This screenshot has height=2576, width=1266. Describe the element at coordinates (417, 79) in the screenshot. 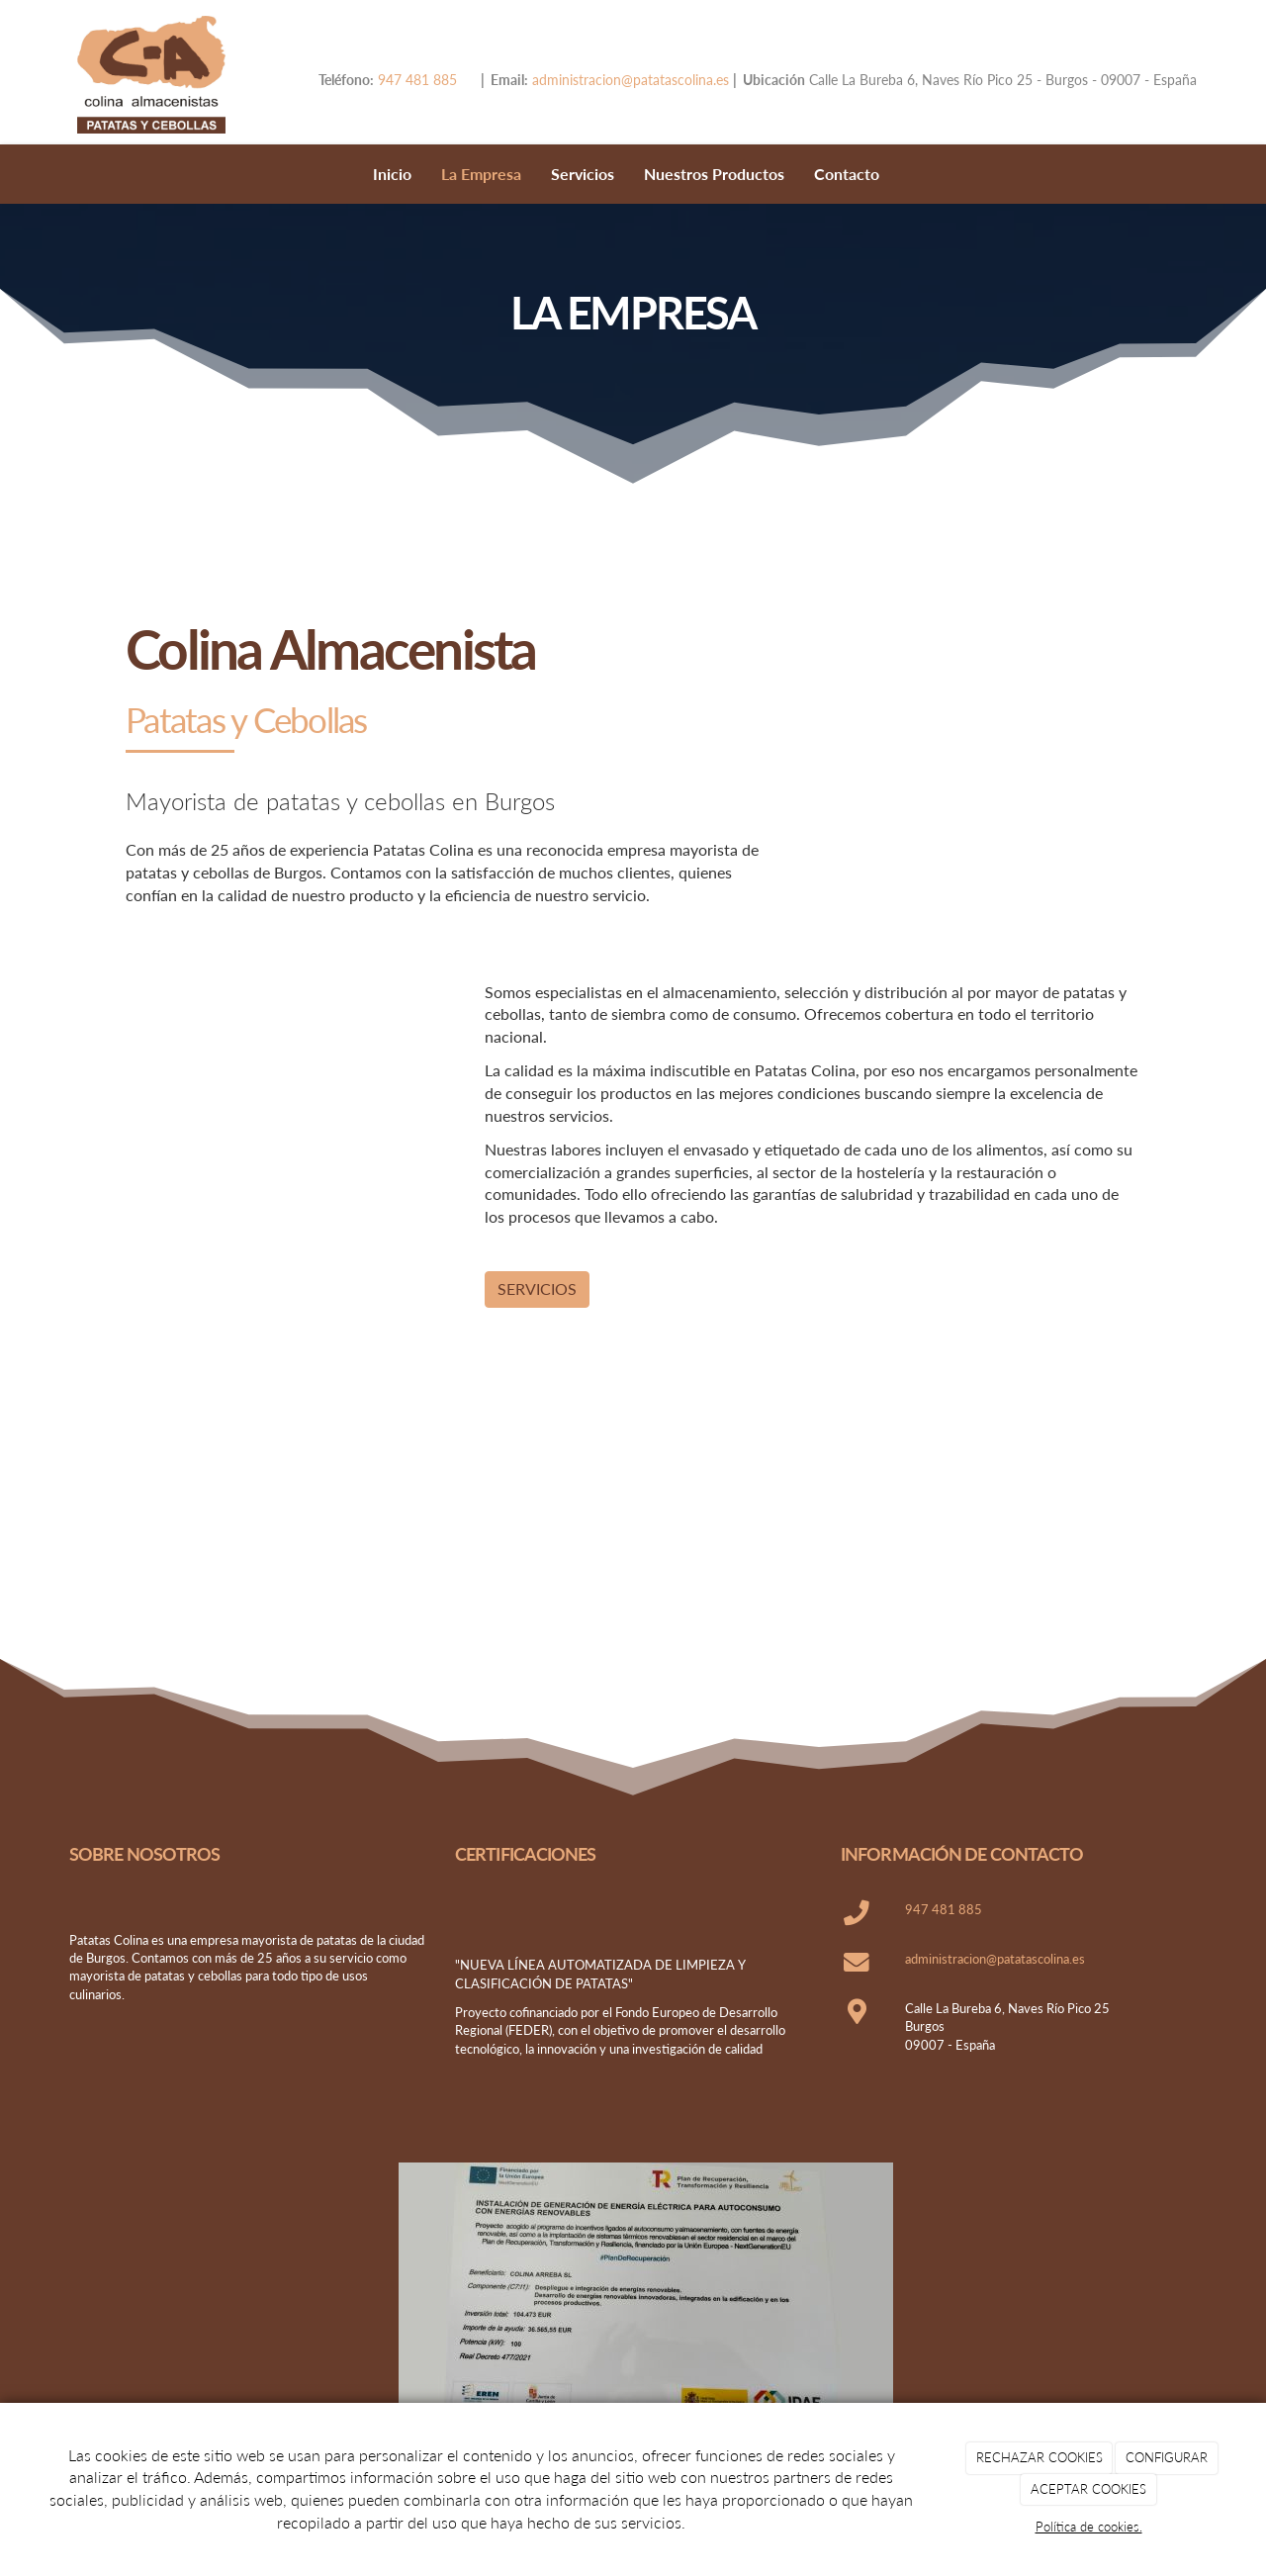

I see `947 481 885` at that location.